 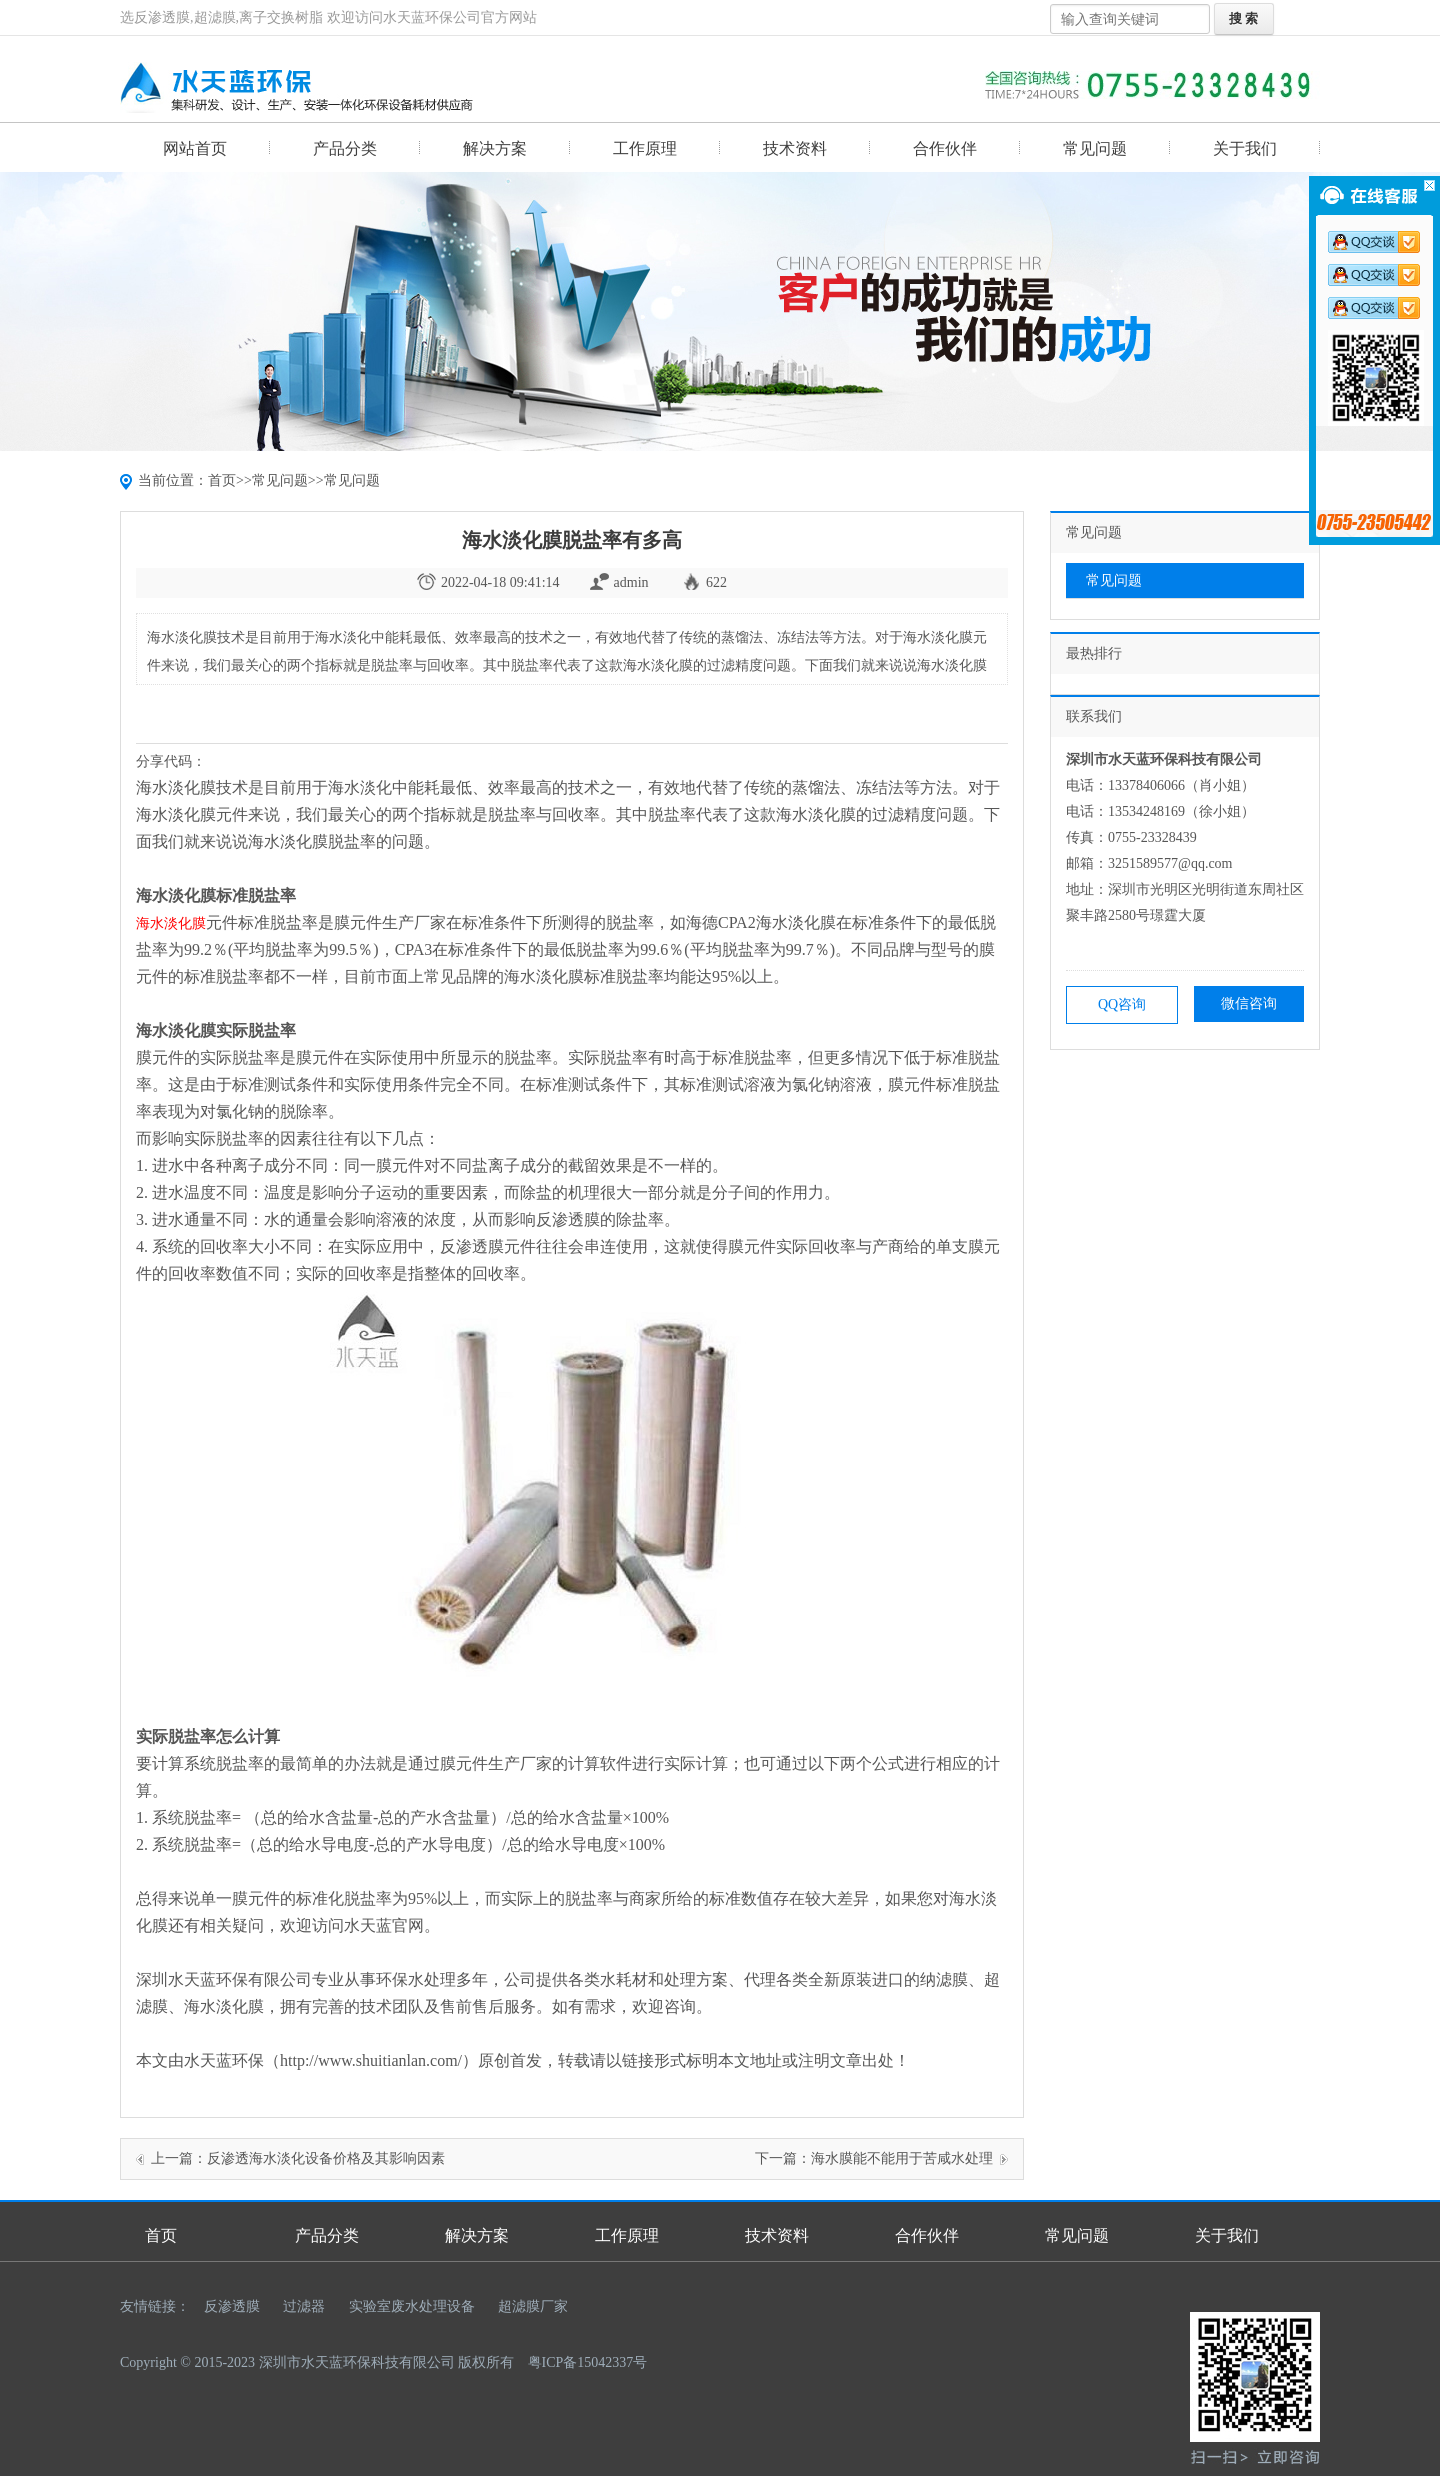 What do you see at coordinates (1249, 1003) in the screenshot?
I see `微信咨询` at bounding box center [1249, 1003].